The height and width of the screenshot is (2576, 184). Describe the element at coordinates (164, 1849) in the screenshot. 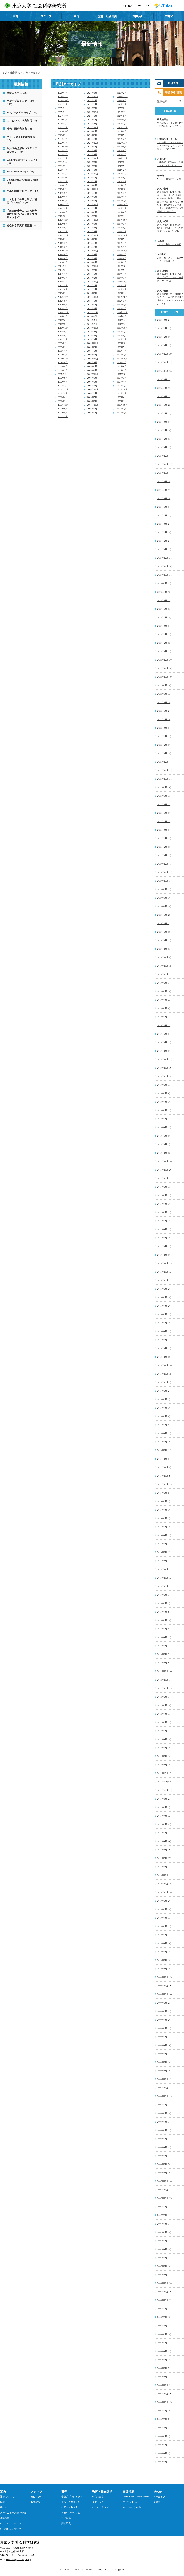

I see `2011年3月 (20)` at that location.